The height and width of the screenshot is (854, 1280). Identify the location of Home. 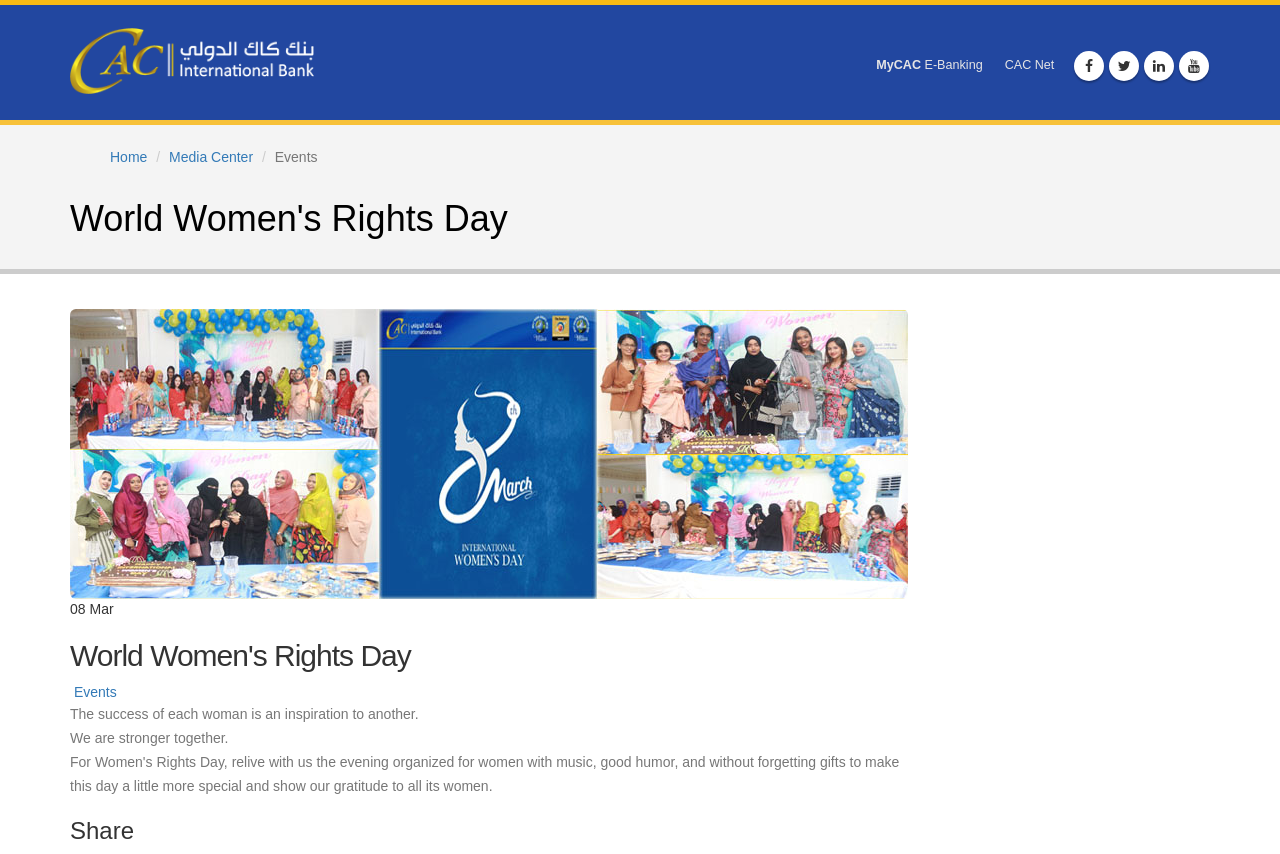
(128, 157).